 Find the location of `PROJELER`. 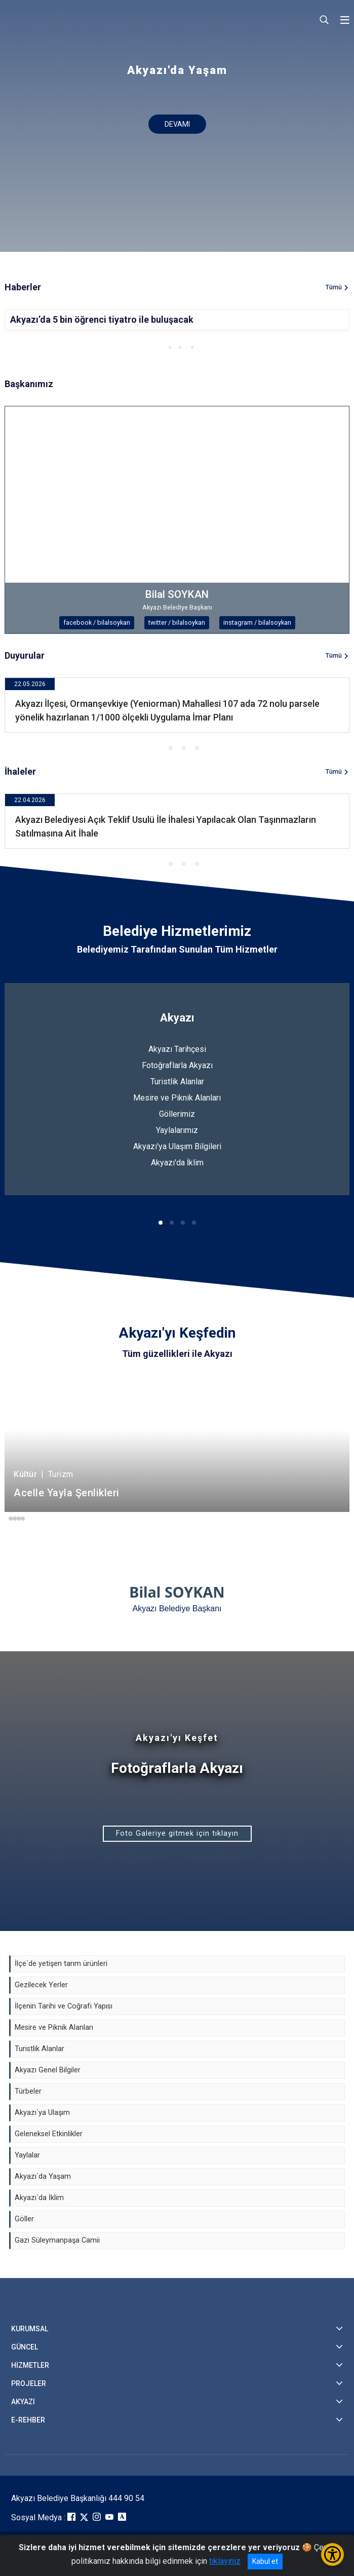

PROJELER is located at coordinates (28, 2383).